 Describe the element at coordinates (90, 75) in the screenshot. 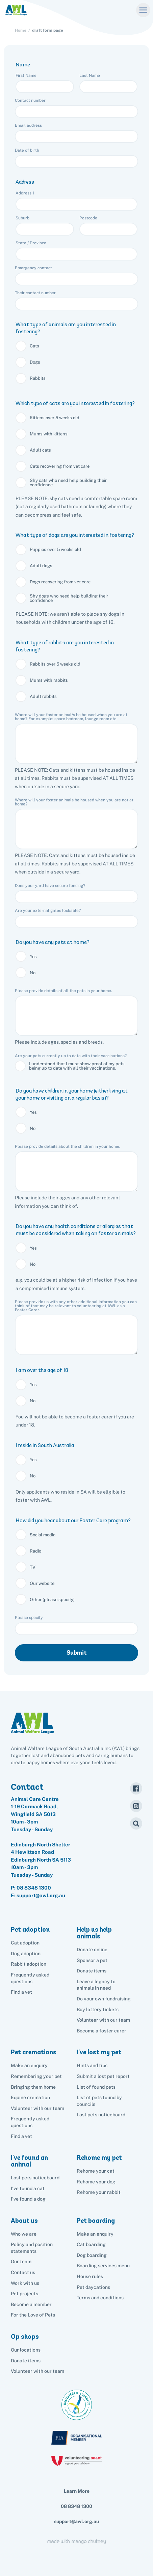

I see `Last Name` at that location.